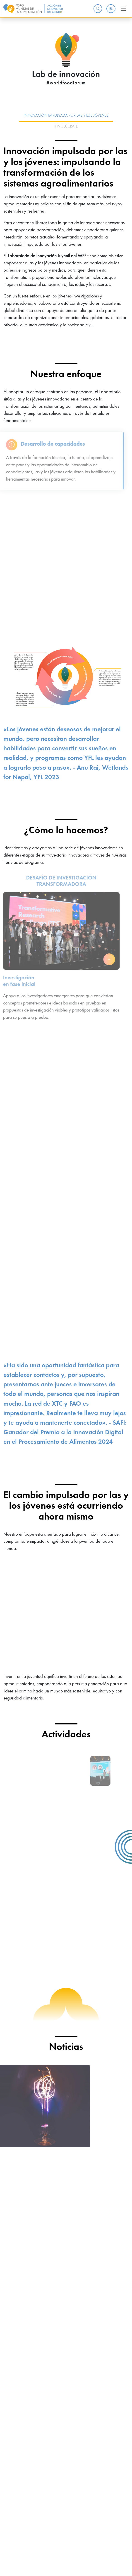 The height and width of the screenshot is (2576, 132). Describe the element at coordinates (66, 126) in the screenshot. I see `Involúcrate [tab]` at that location.